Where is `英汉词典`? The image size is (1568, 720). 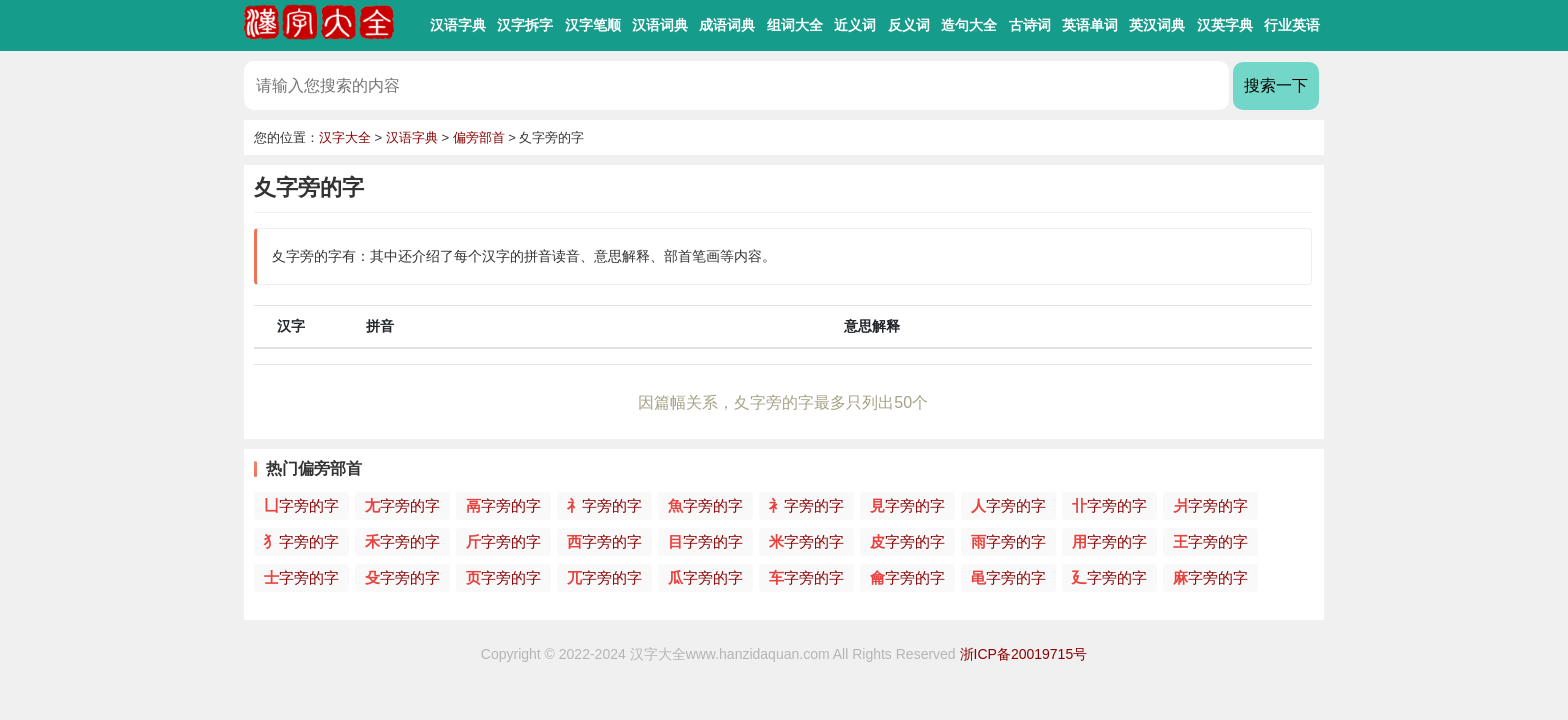 英汉词典 is located at coordinates (1157, 25).